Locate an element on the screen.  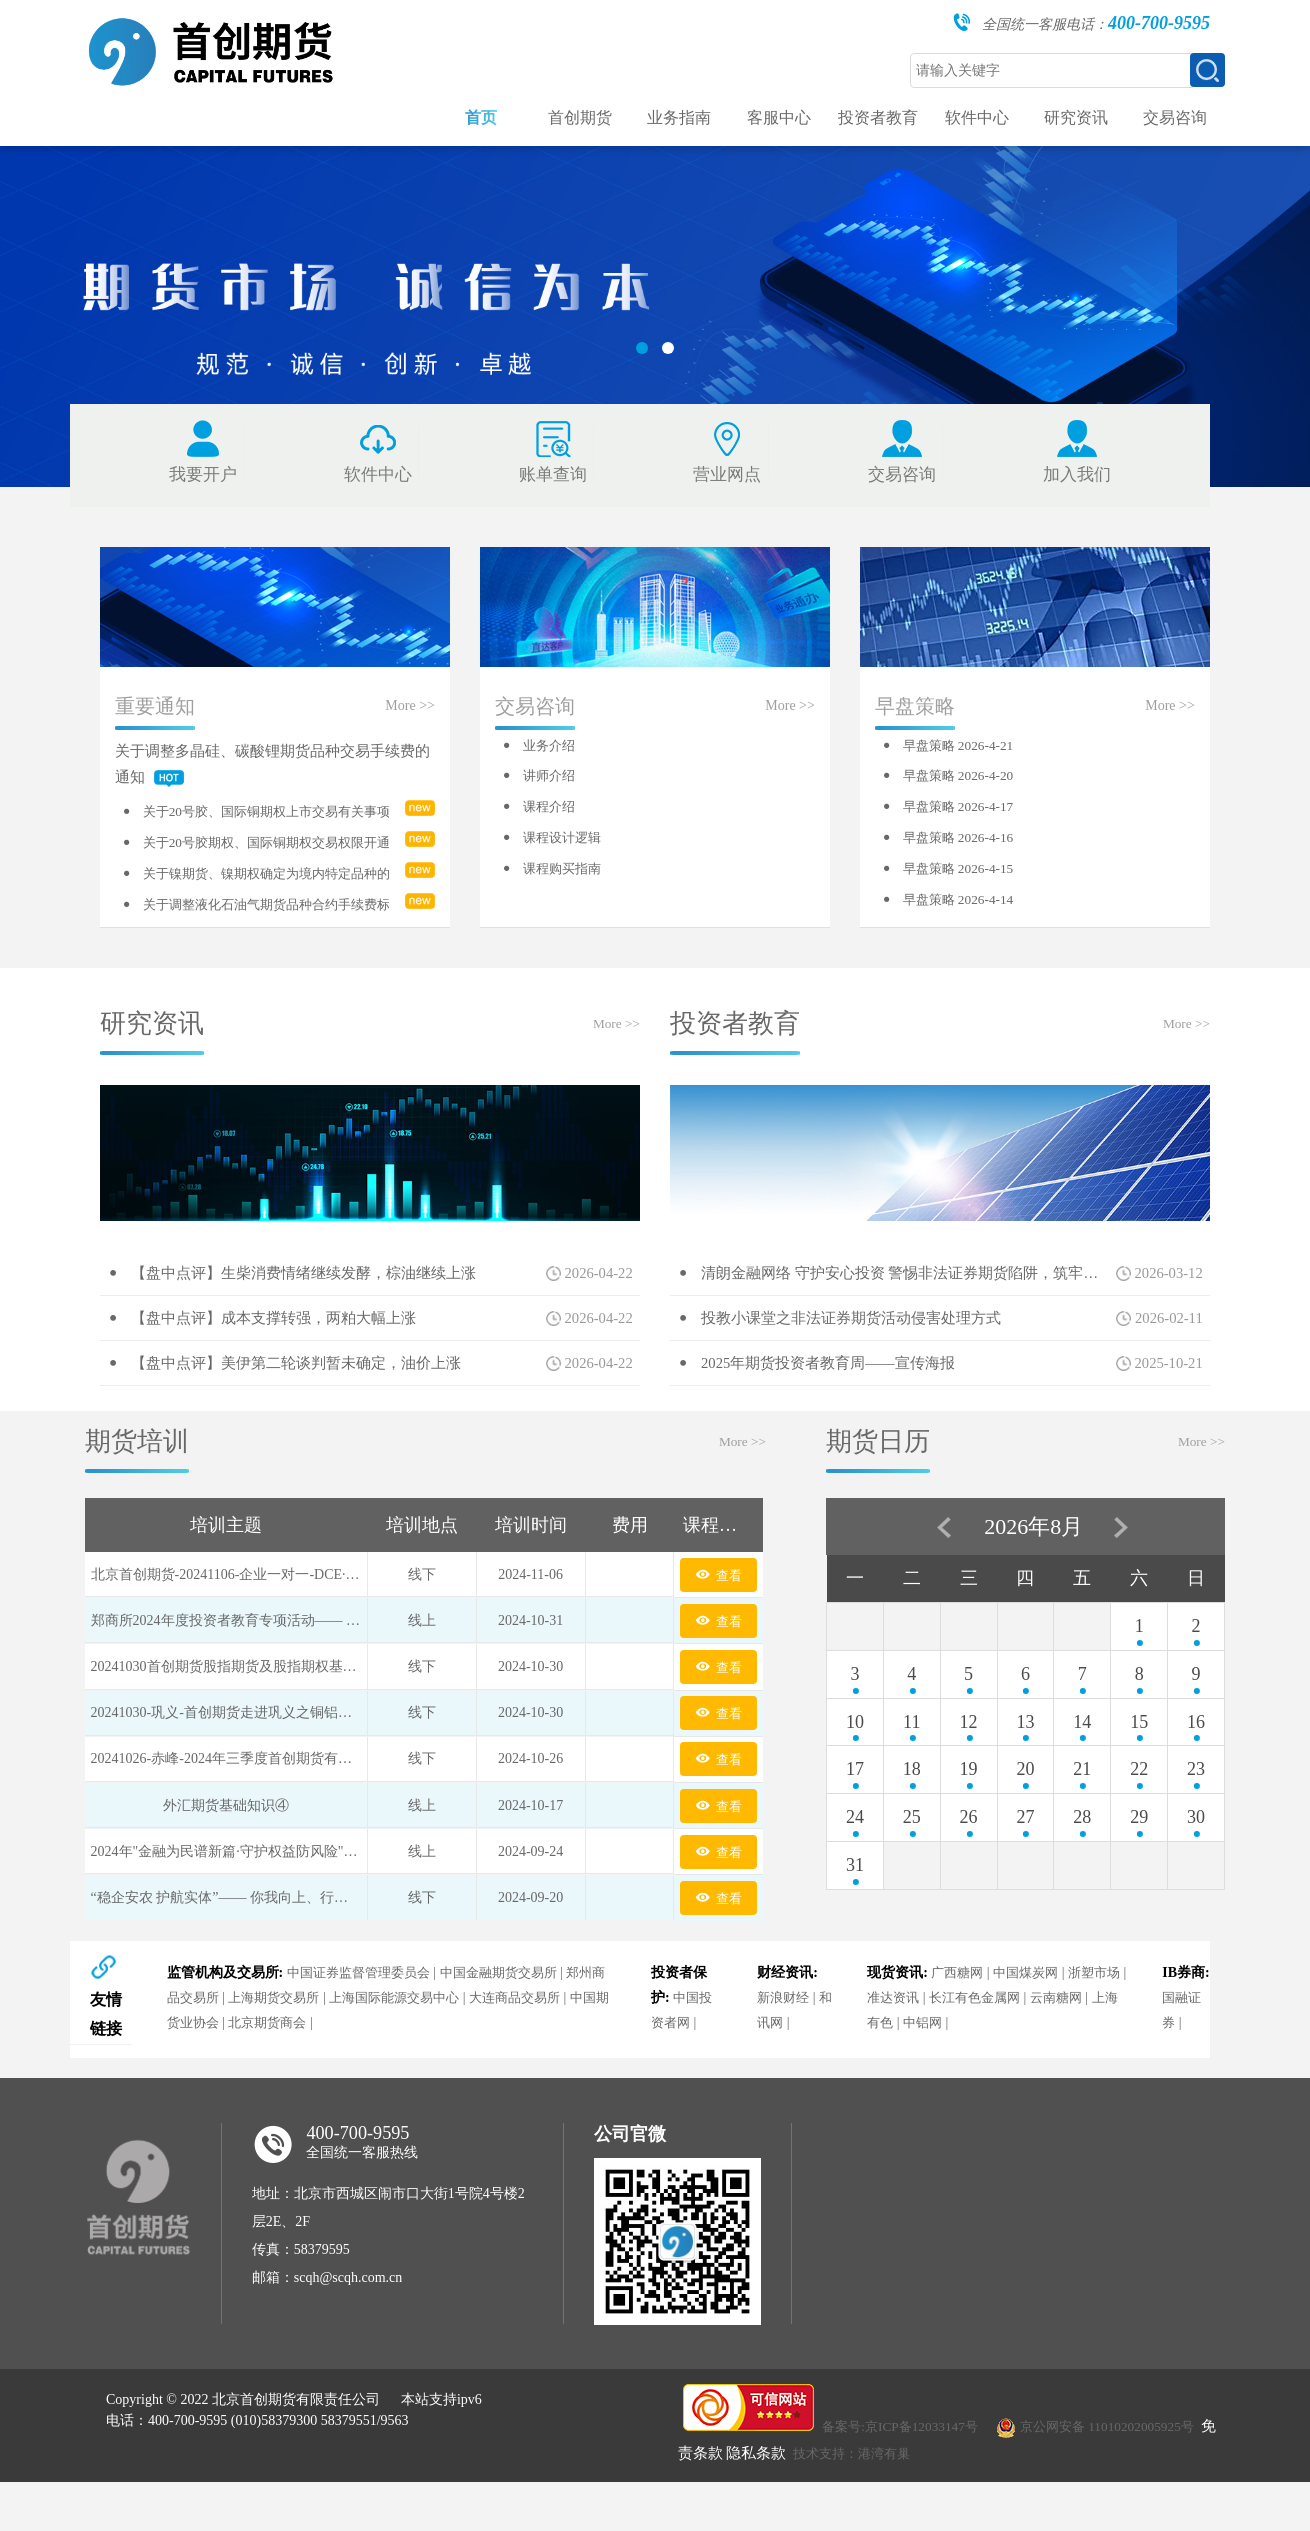
早盘策略 is located at coordinates (915, 728).